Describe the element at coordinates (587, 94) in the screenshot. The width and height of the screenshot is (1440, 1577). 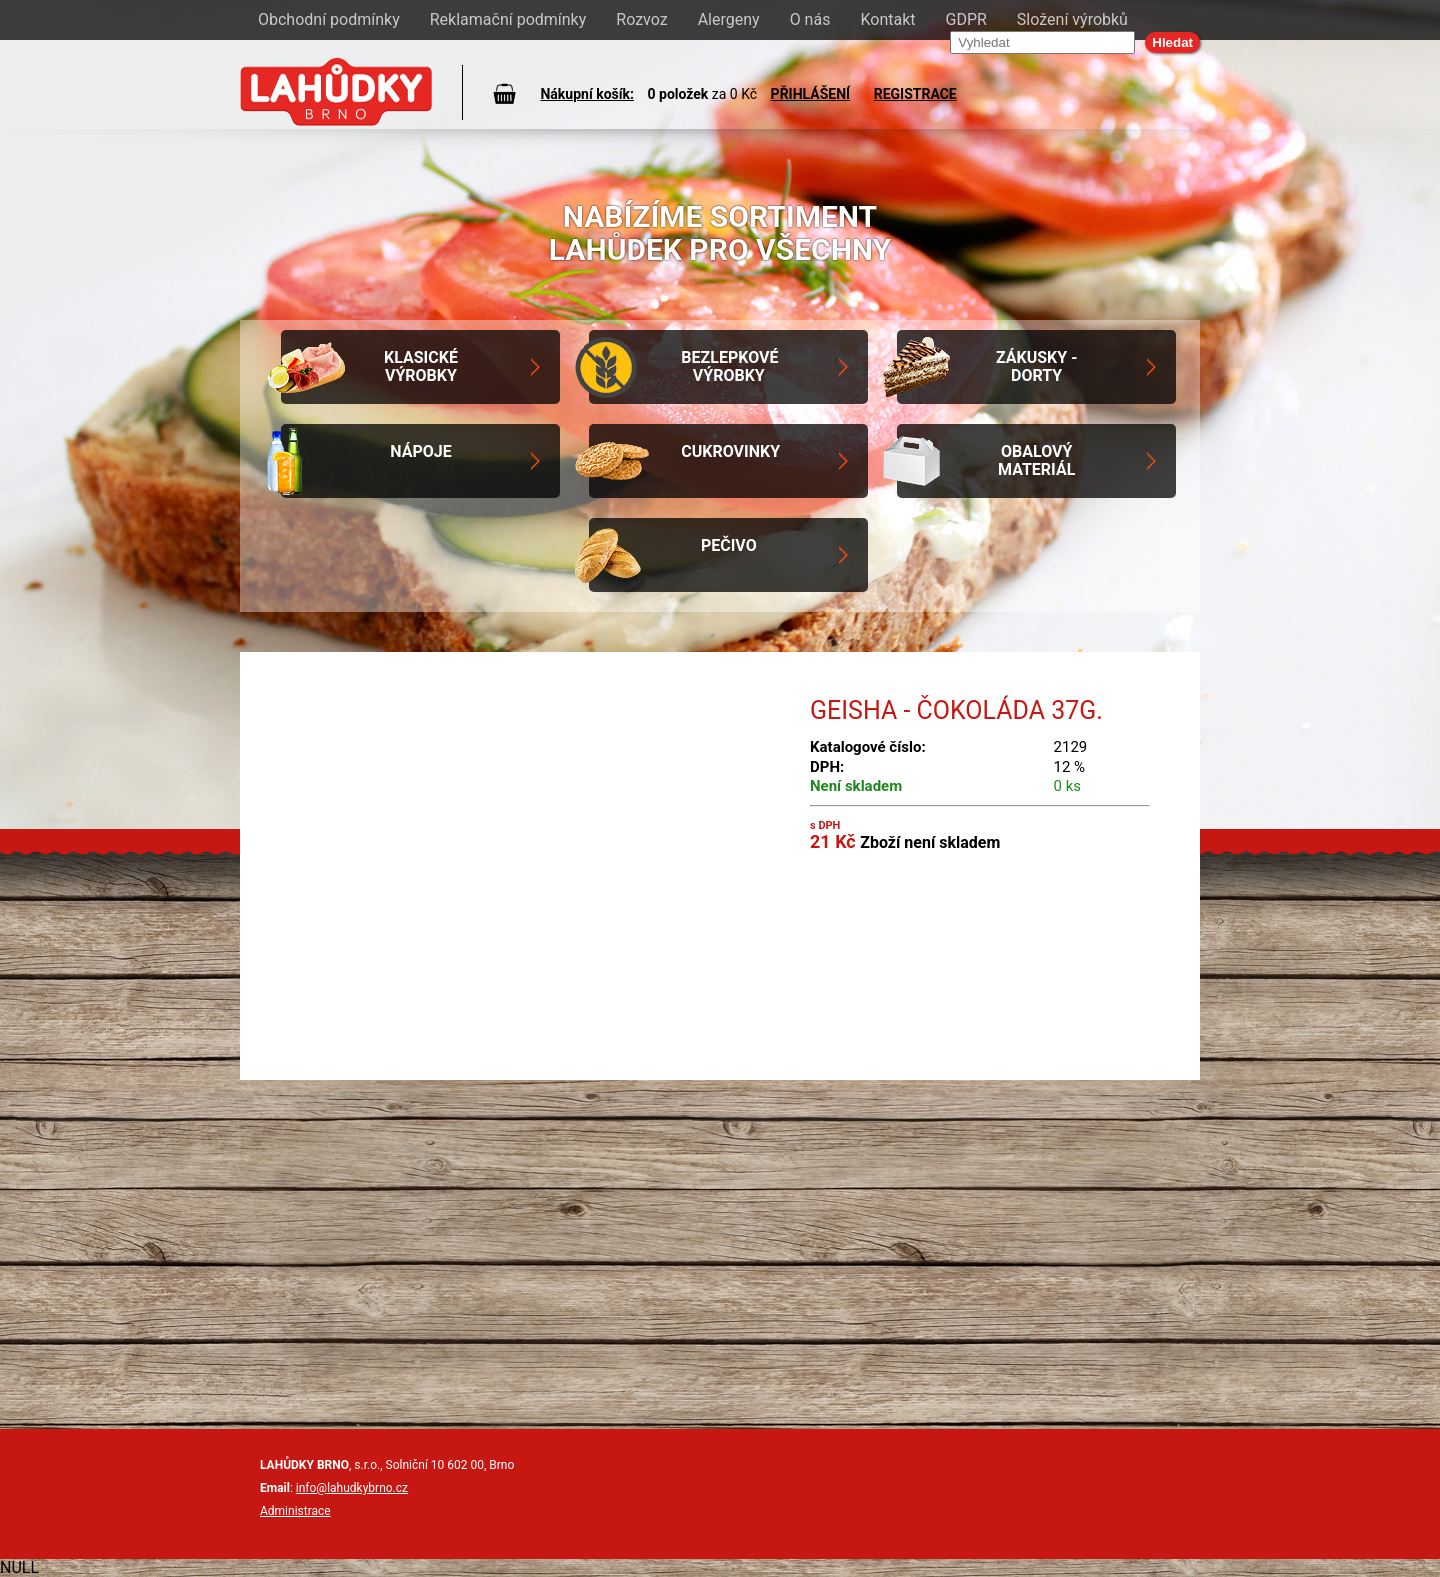
I see `Nákupní košík:` at that location.